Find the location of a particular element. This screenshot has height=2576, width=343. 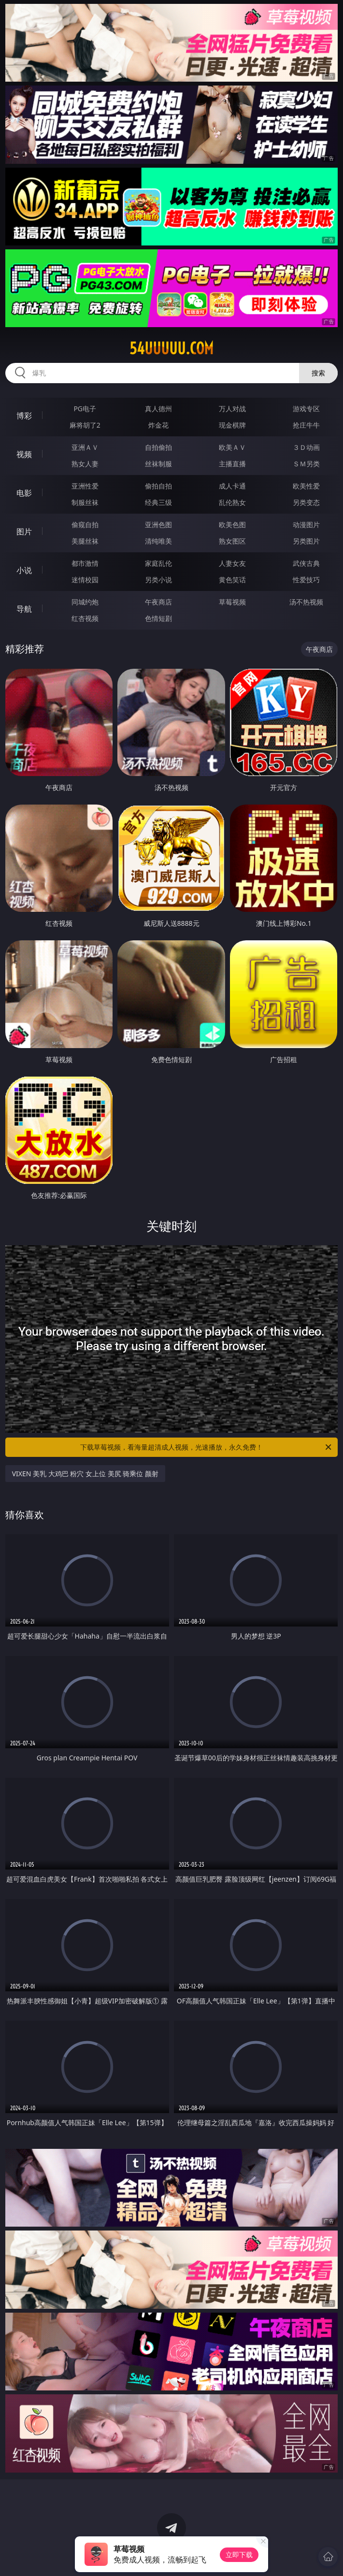

乱伦熟女 is located at coordinates (232, 502).